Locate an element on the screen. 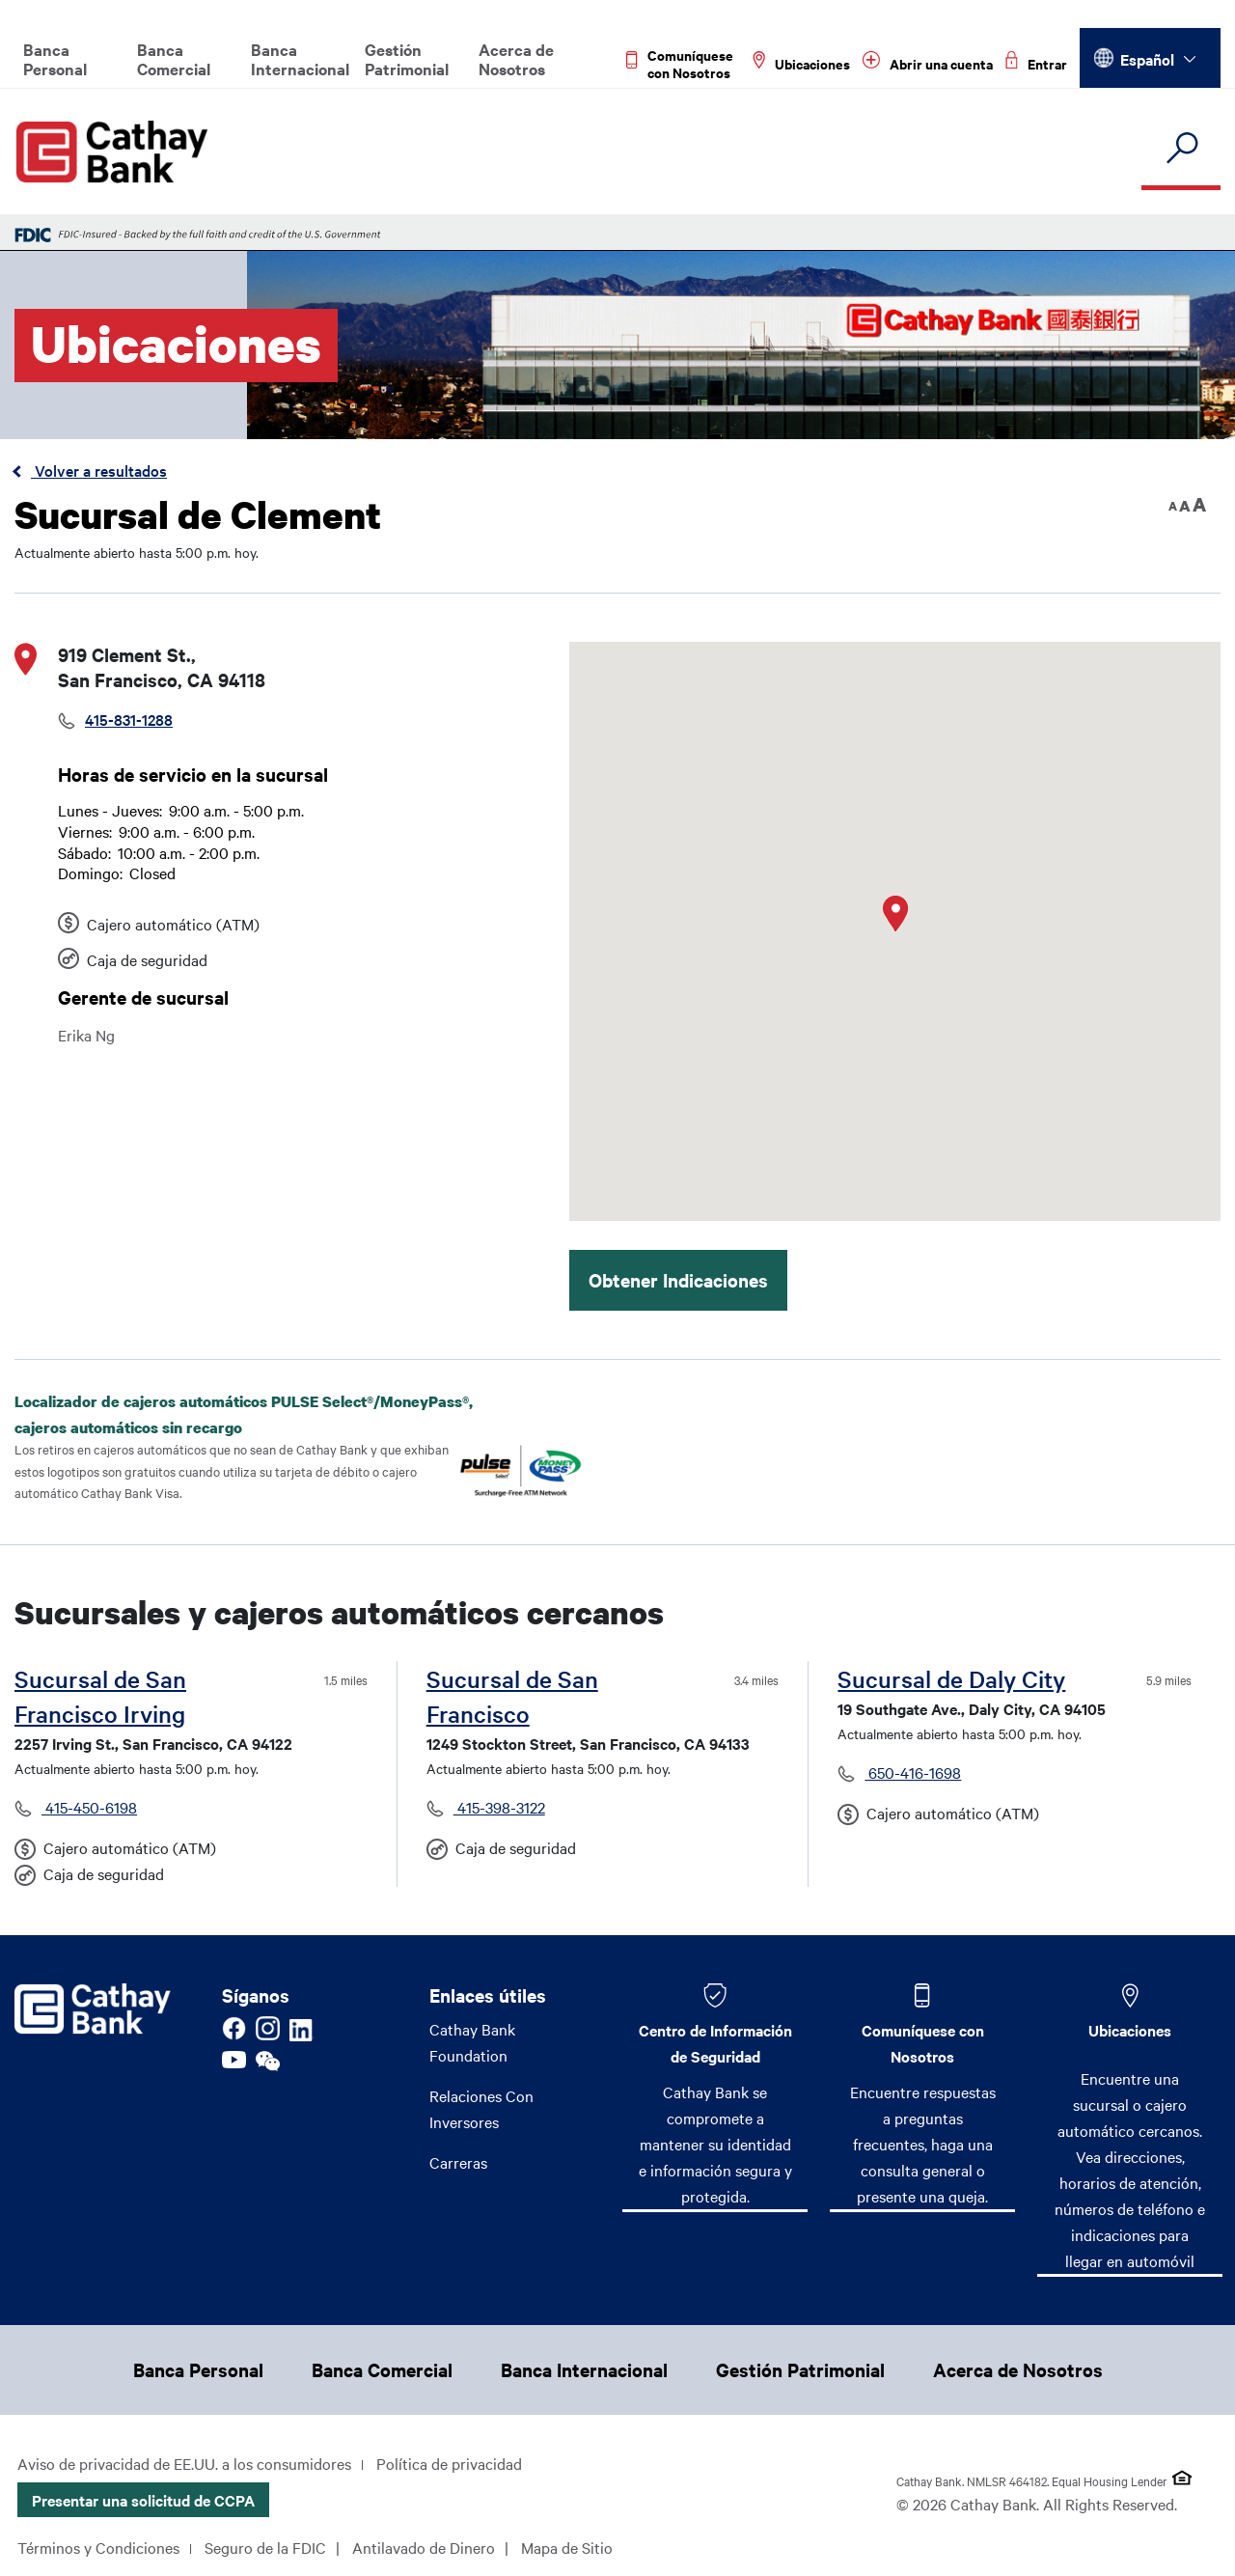 The height and width of the screenshot is (2576, 1235). [search] is located at coordinates (1181, 149).